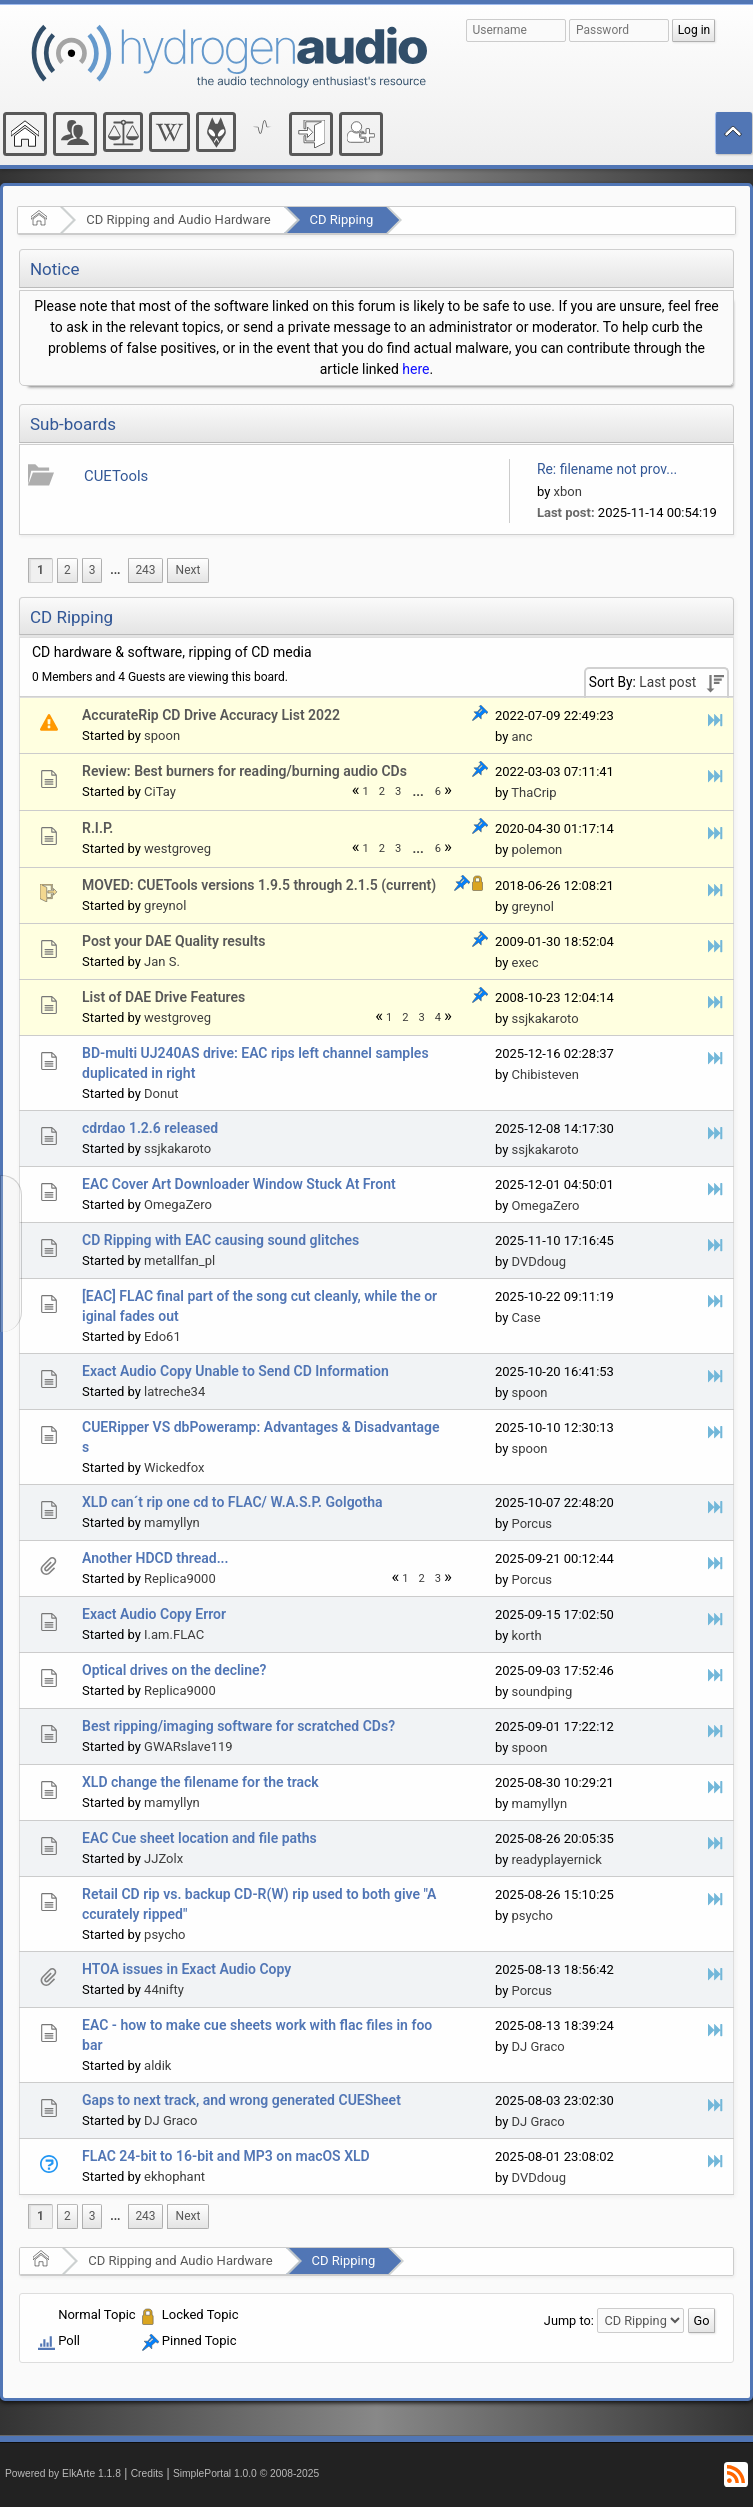 The image size is (753, 2507). I want to click on CD Ripping, so click(342, 219).